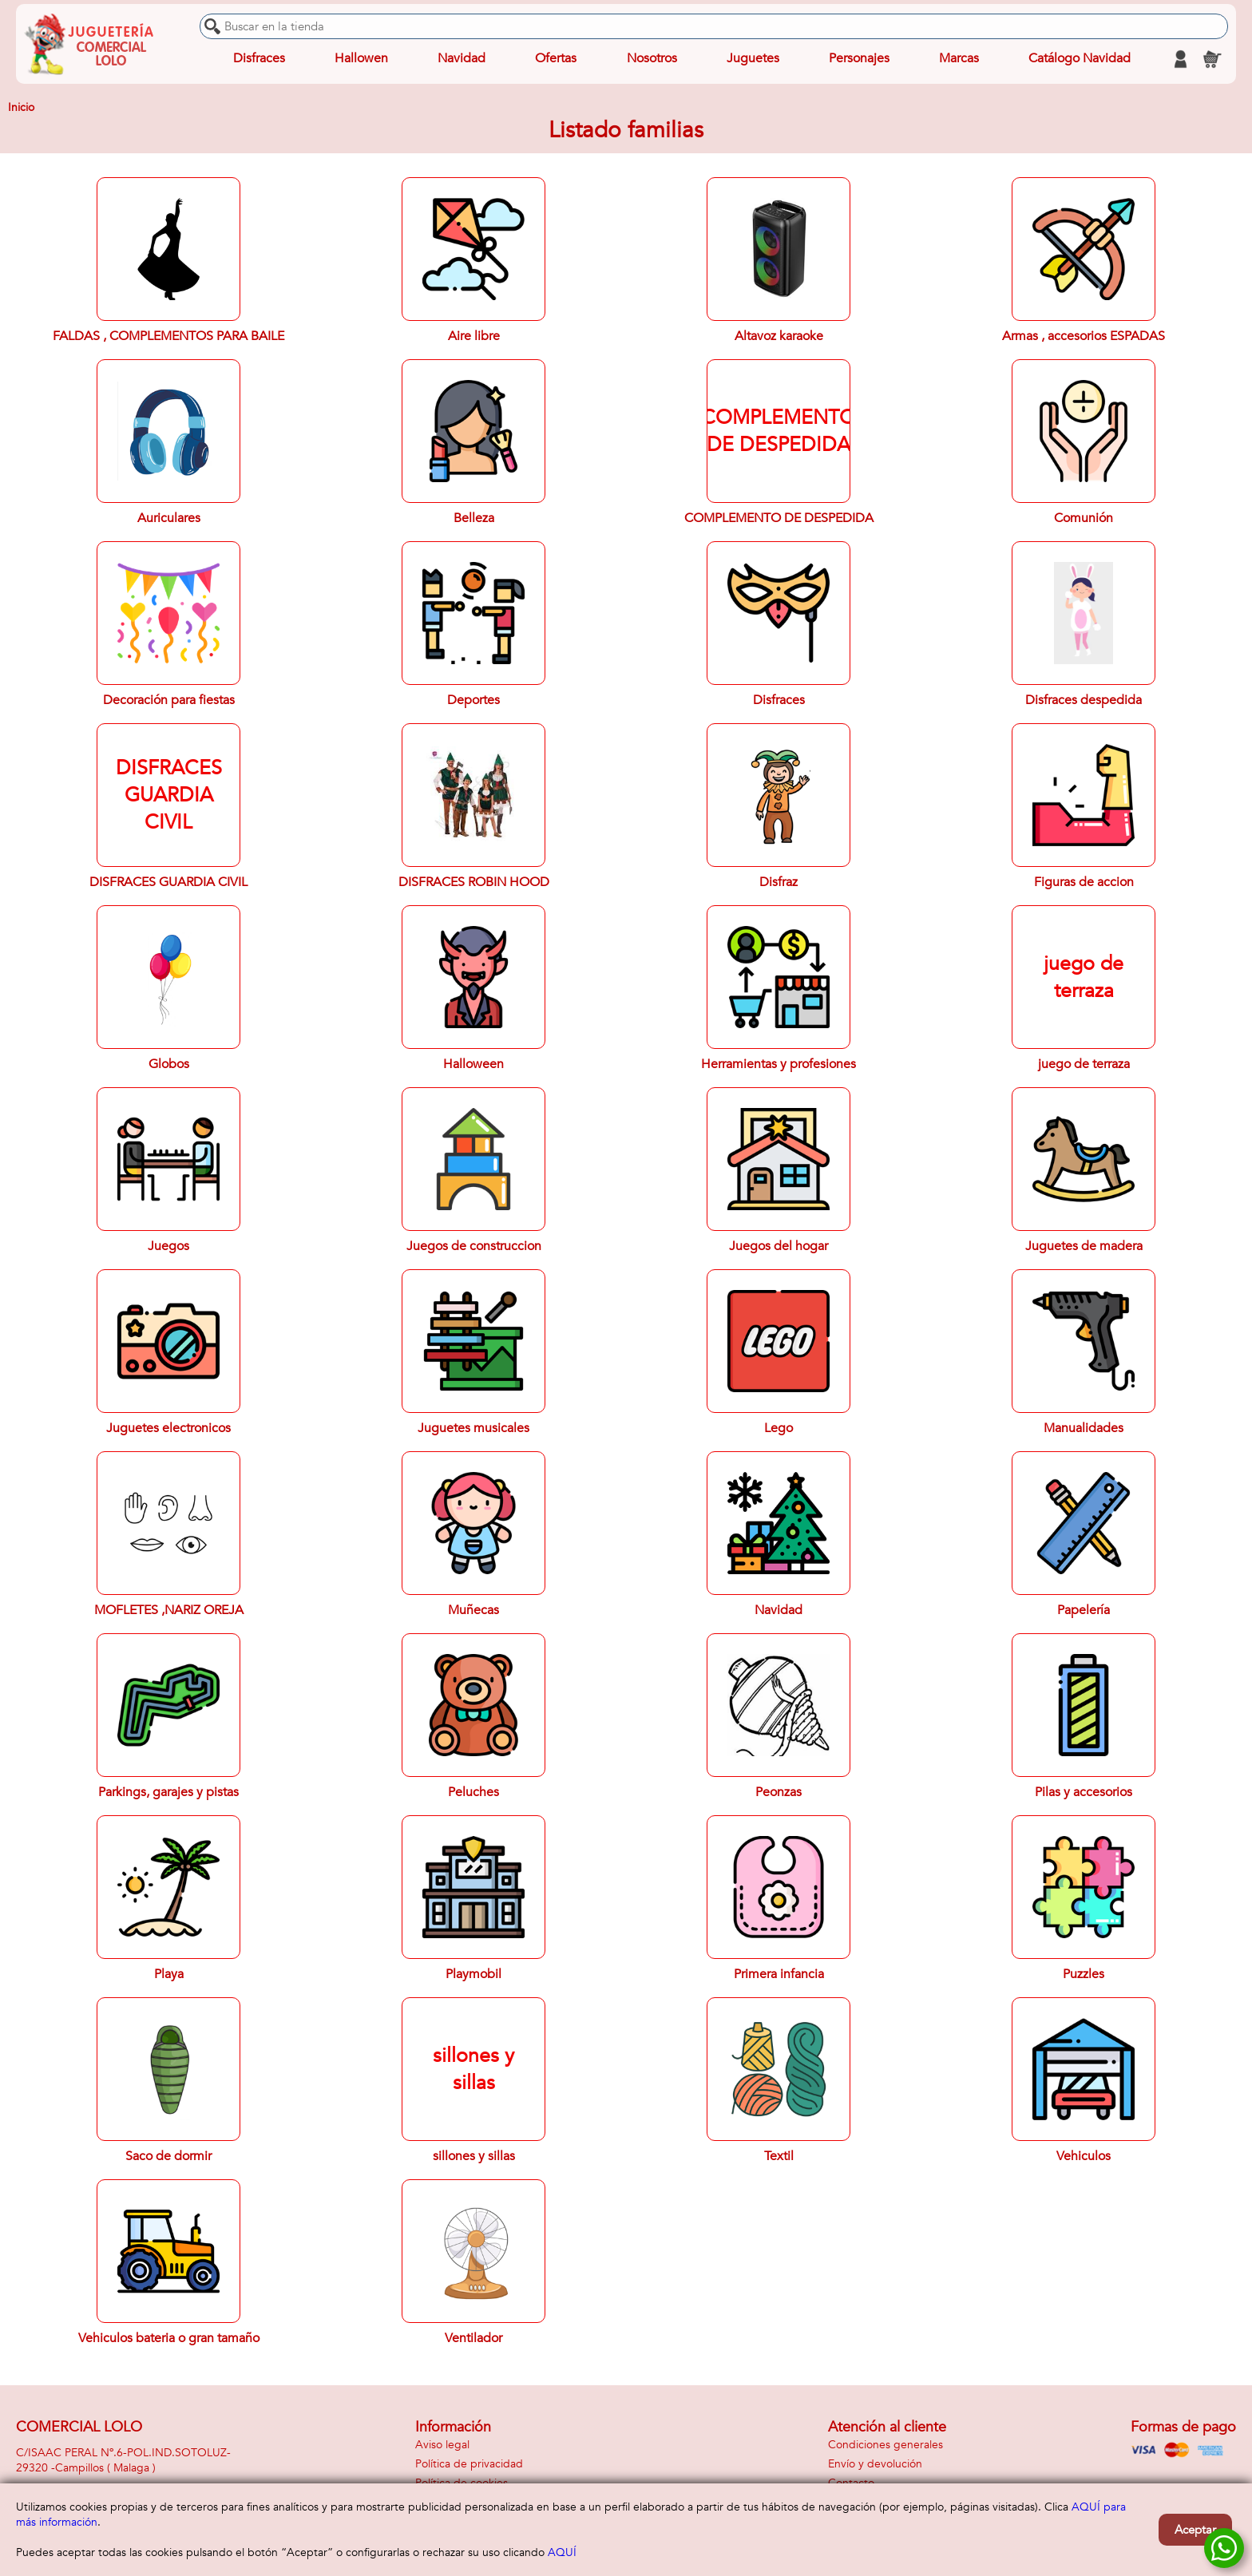 The height and width of the screenshot is (2576, 1252). Describe the element at coordinates (1079, 59) in the screenshot. I see `Catálogo Navidad` at that location.